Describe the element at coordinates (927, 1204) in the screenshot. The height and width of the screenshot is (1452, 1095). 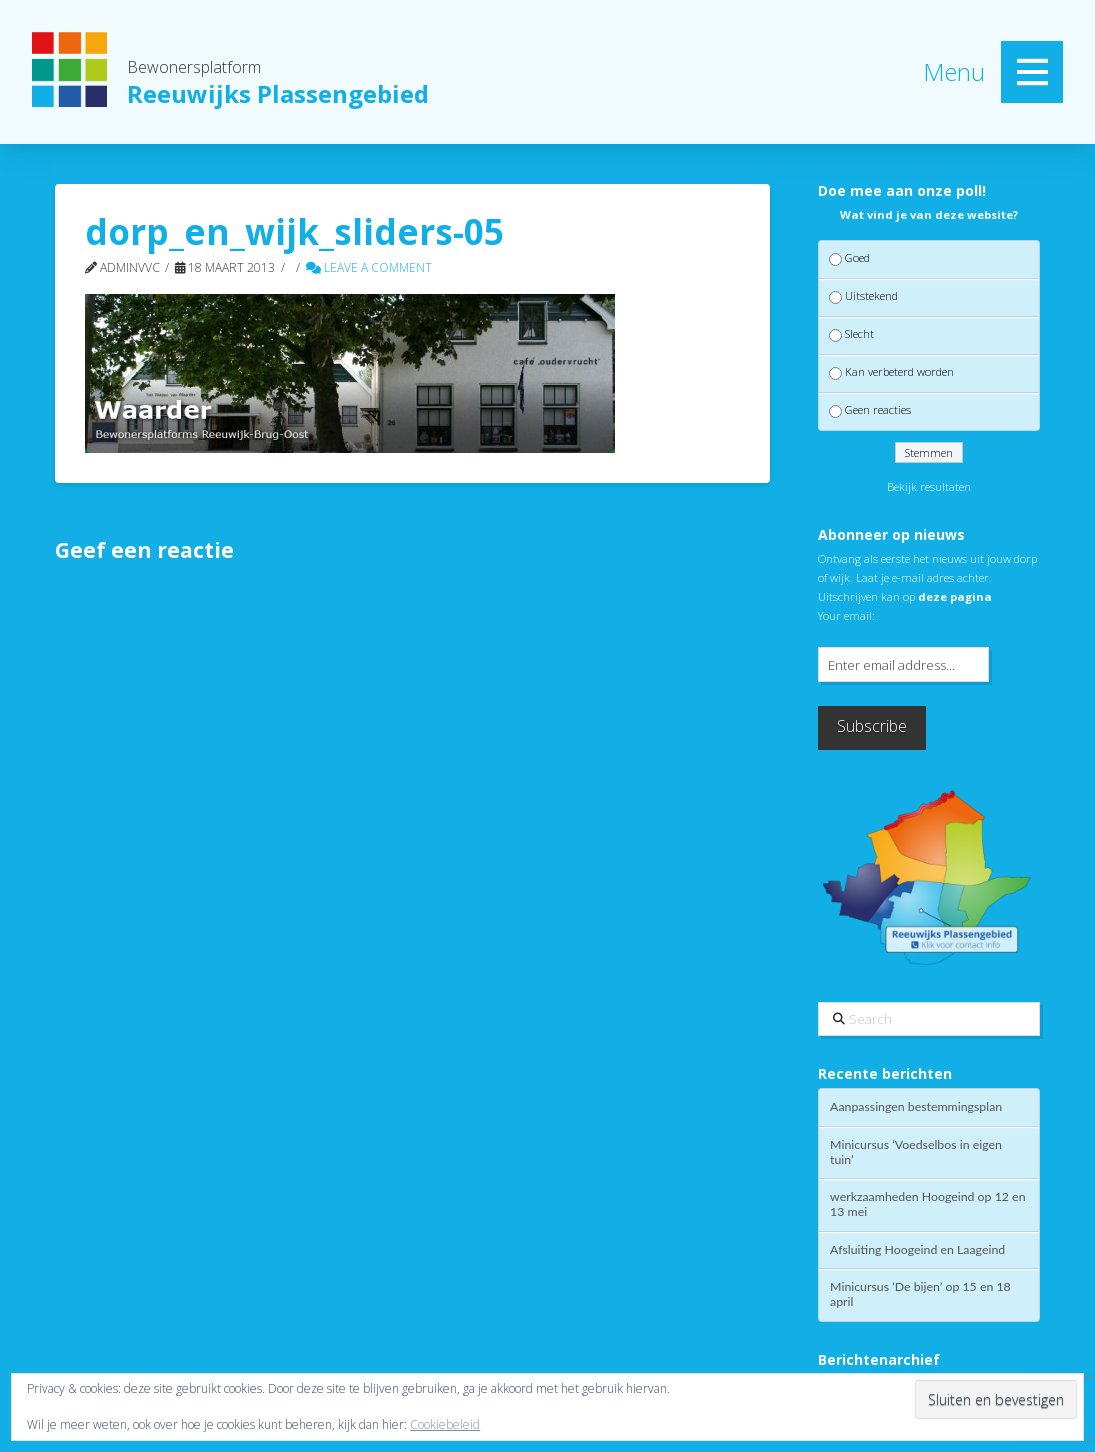
I see `werkzaamheden Hoogeind op 12 en 13 mei` at that location.